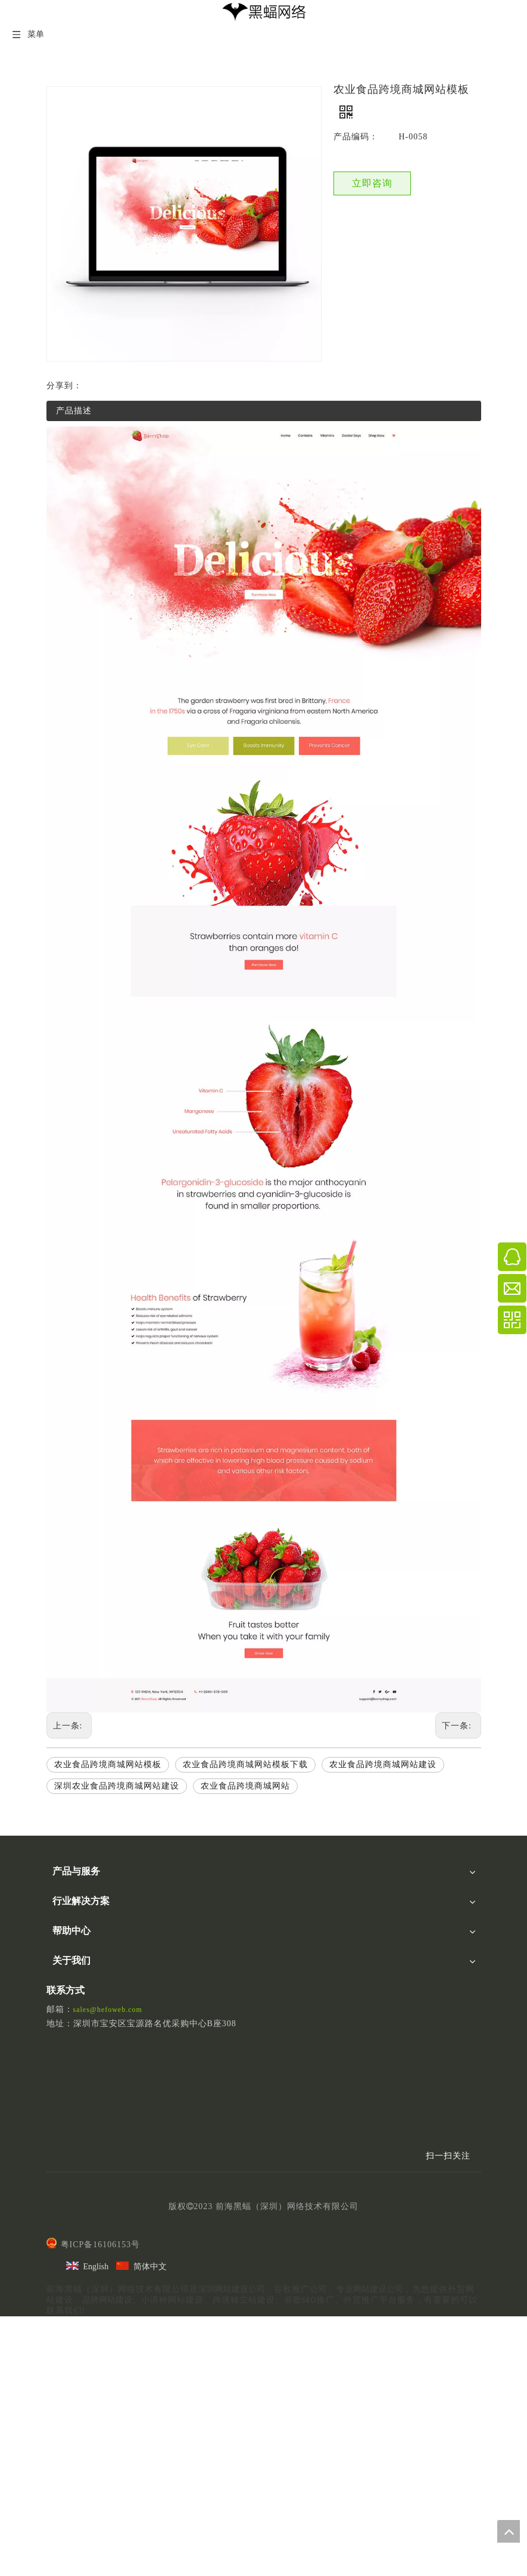 This screenshot has width=527, height=2576. I want to click on UI设计, so click(65, 1932).